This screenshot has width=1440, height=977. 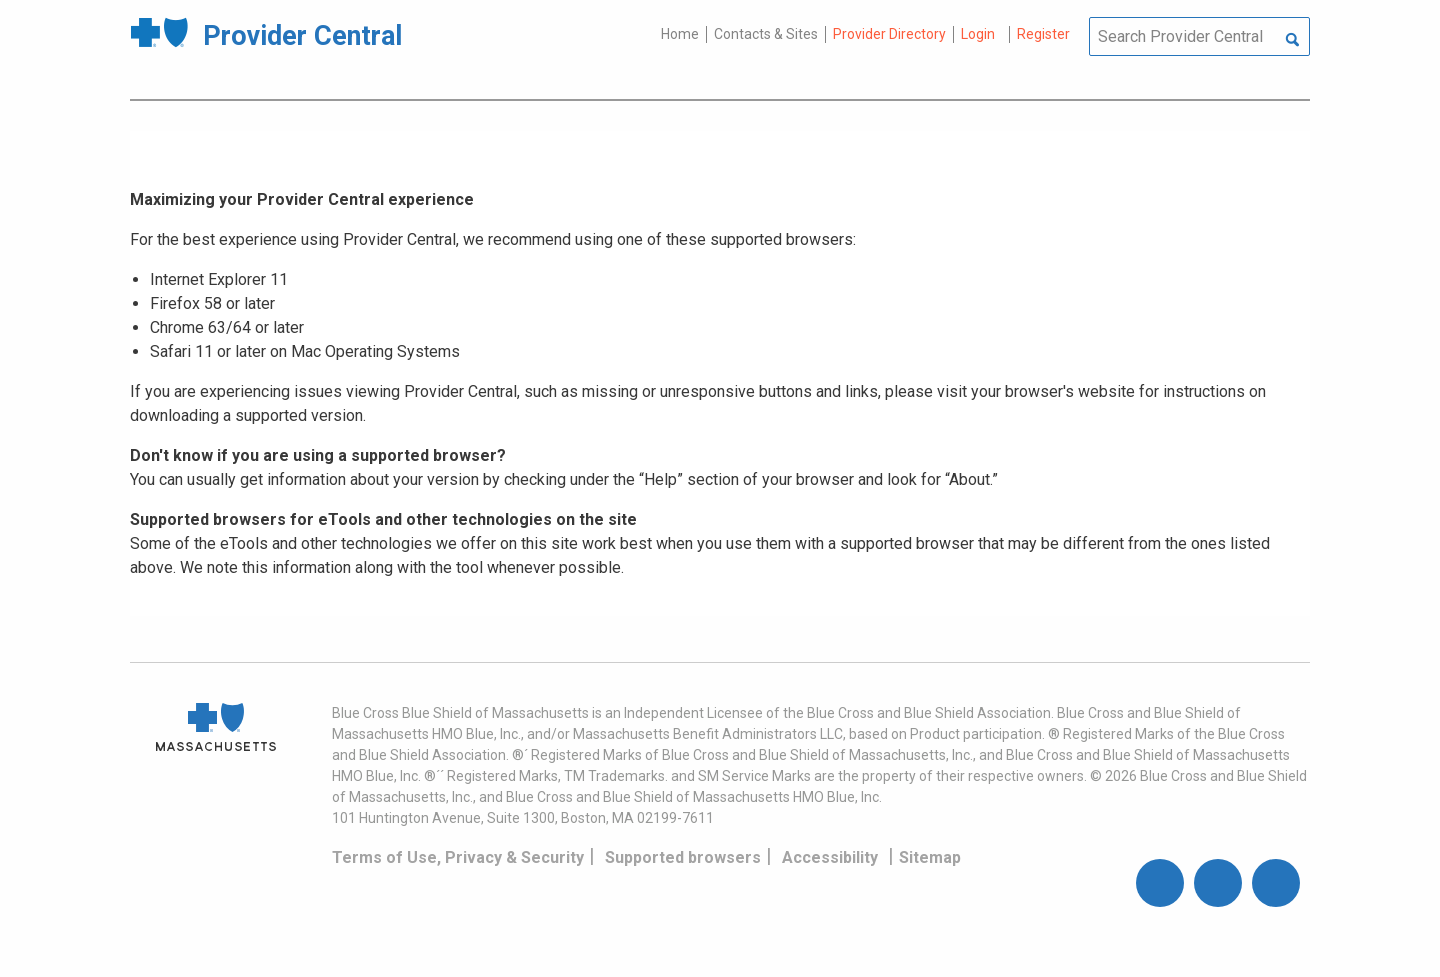 What do you see at coordinates (930, 857) in the screenshot?
I see `Sitemap` at bounding box center [930, 857].